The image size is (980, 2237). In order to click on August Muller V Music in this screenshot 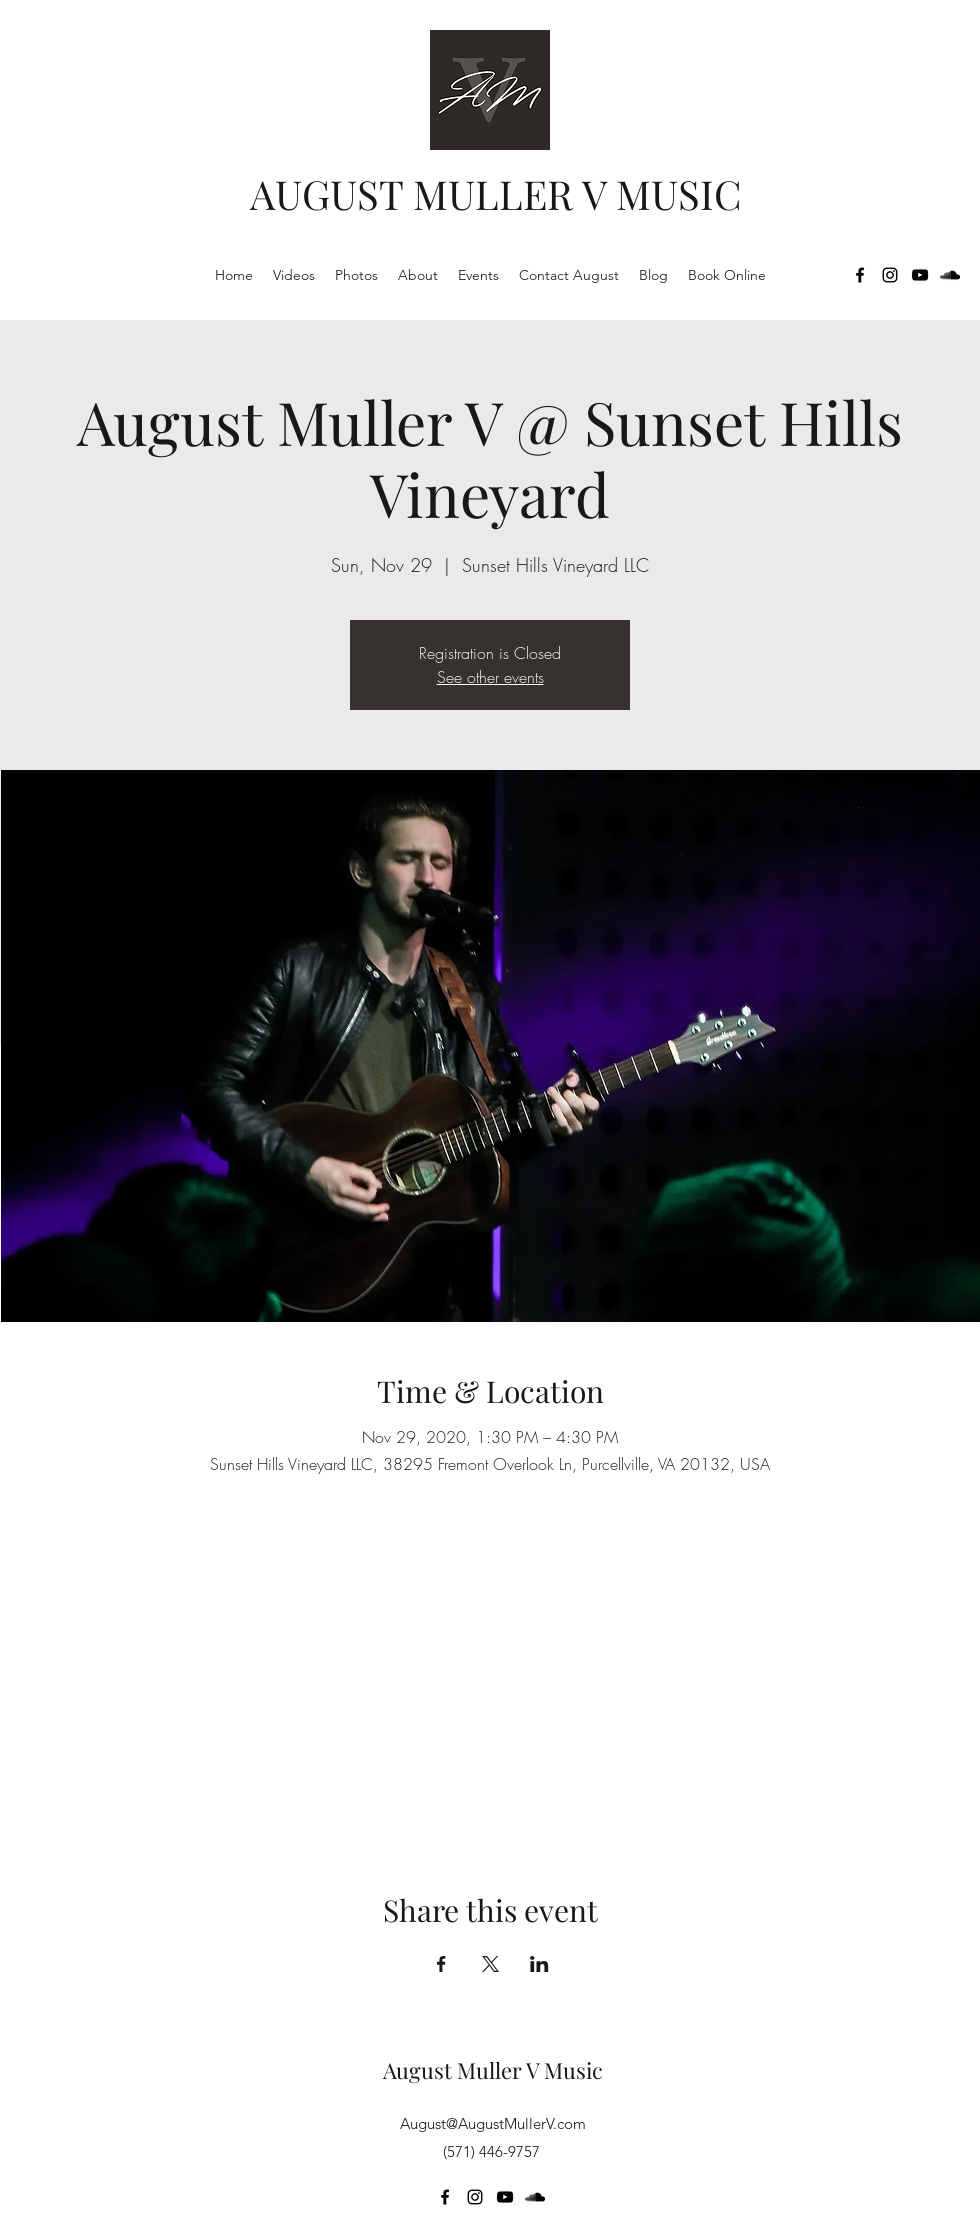, I will do `click(493, 2070)`.